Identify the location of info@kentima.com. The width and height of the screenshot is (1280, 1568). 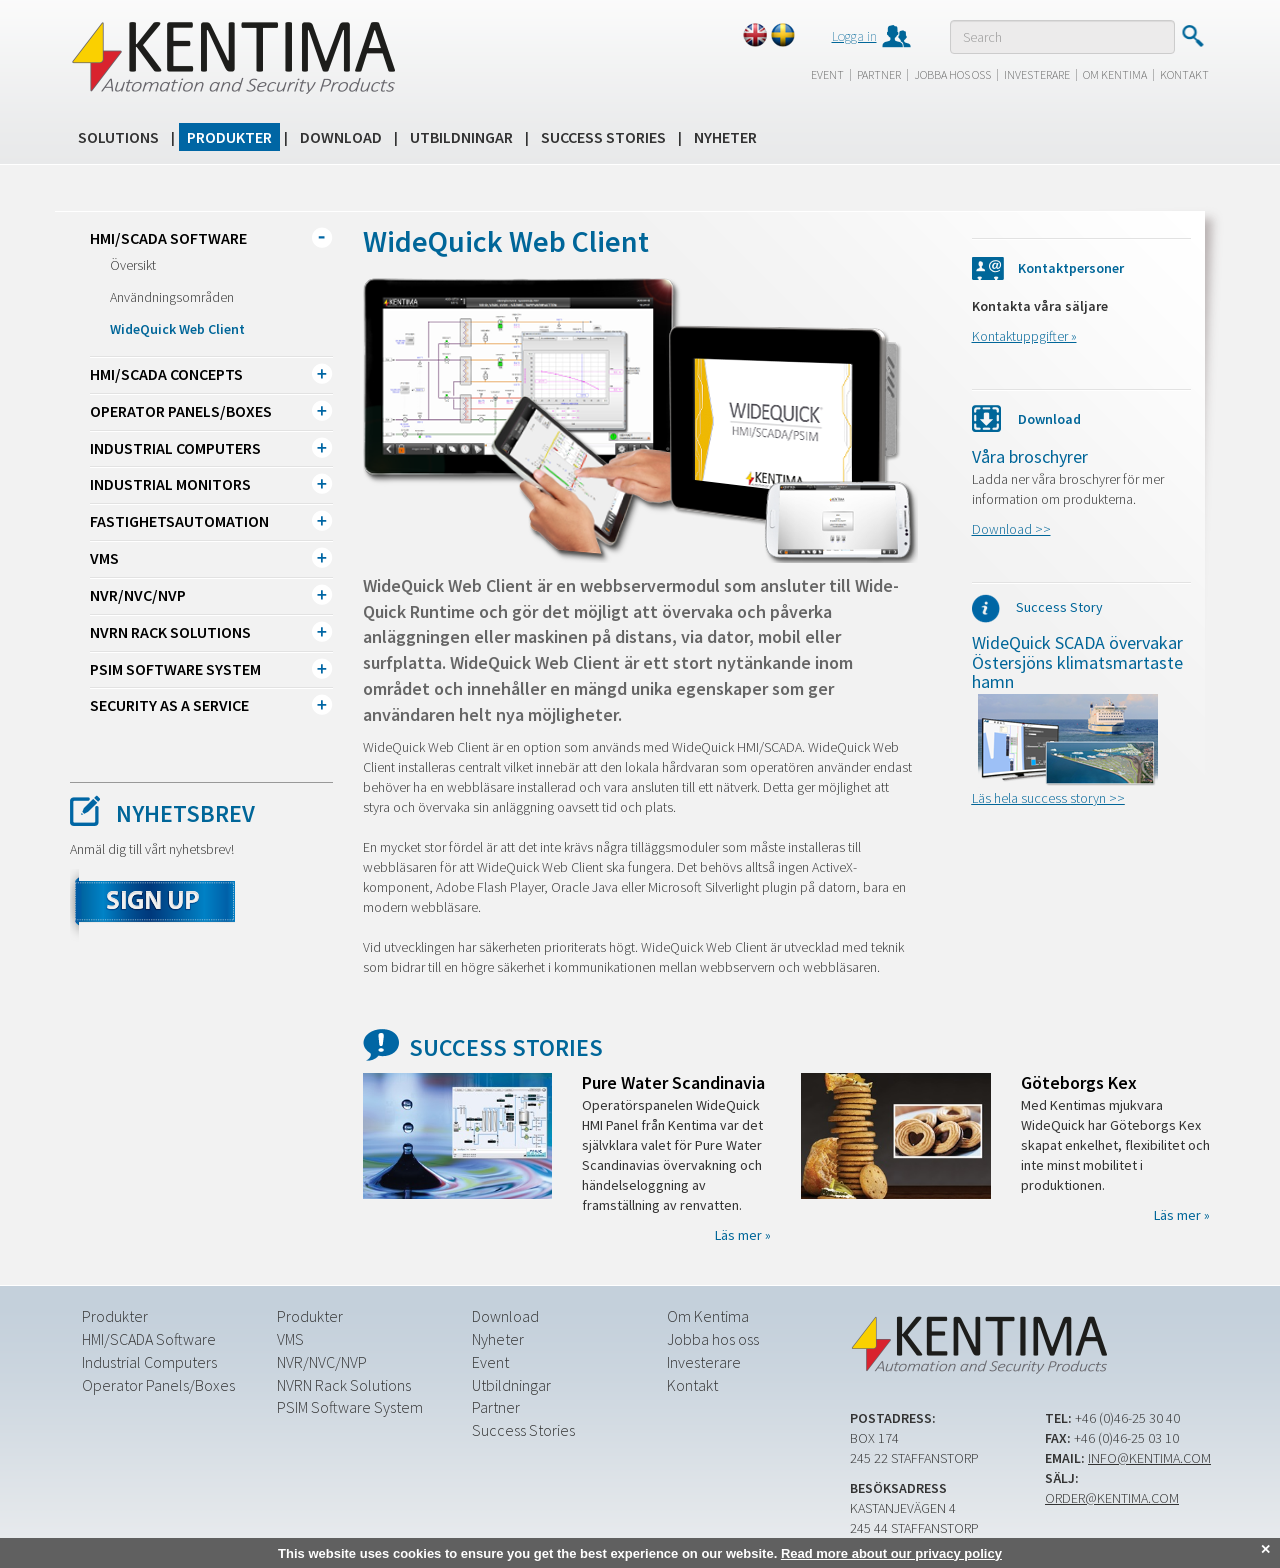
(1149, 1458).